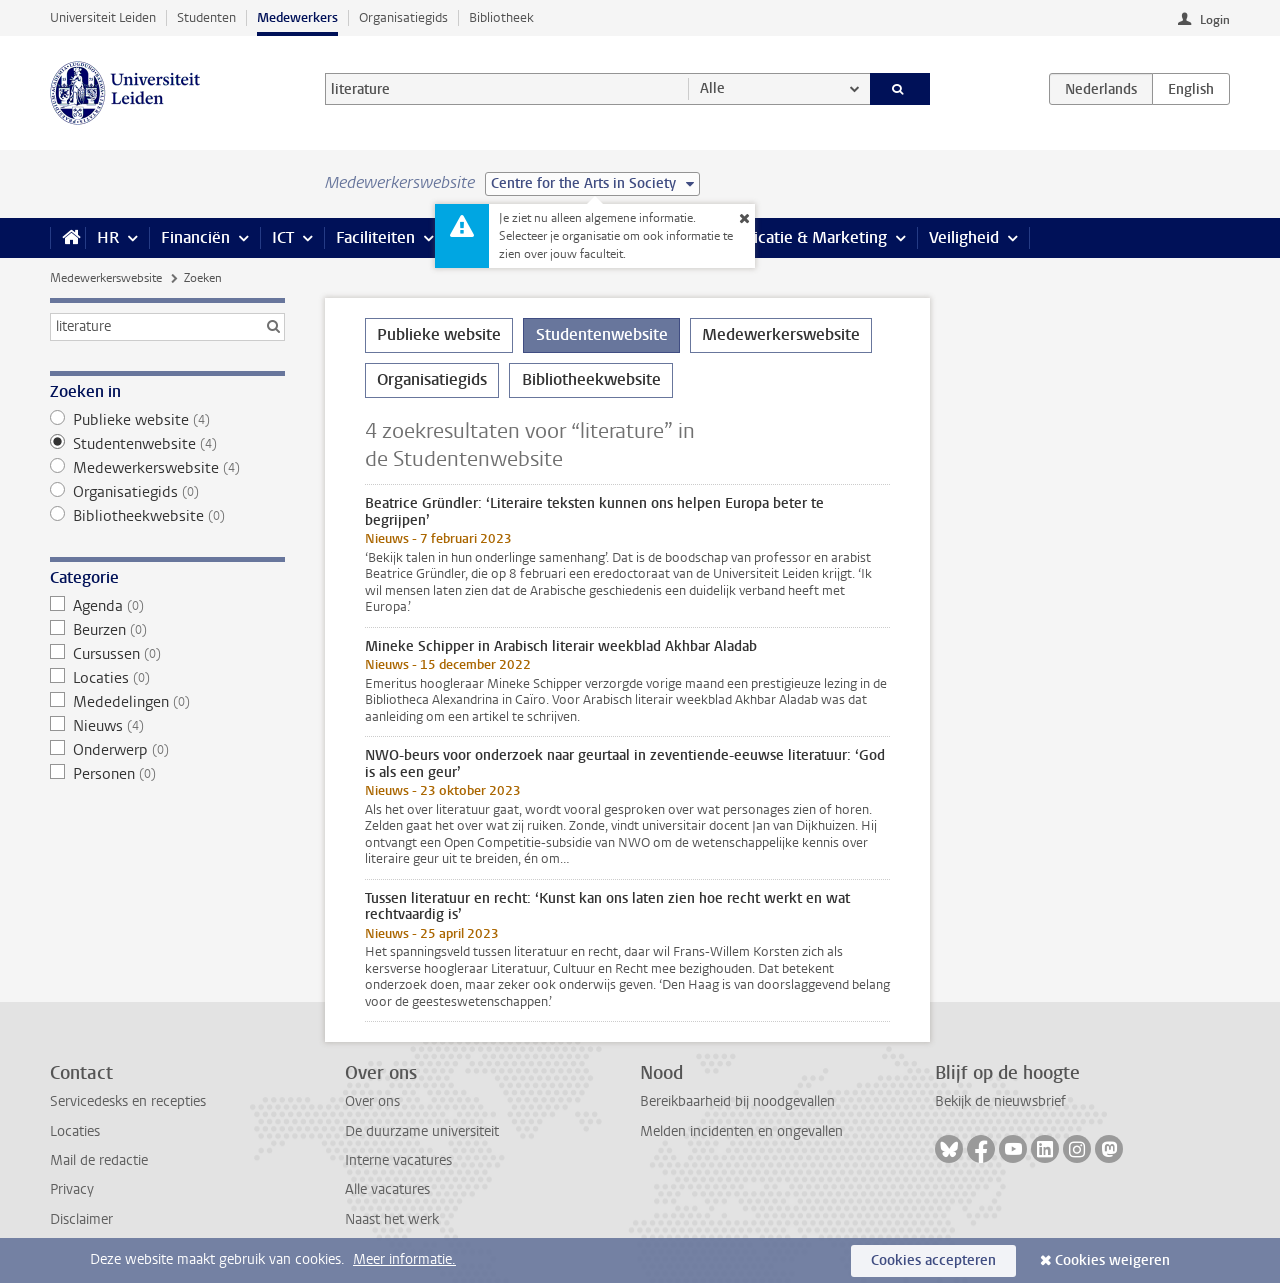 This screenshot has width=1280, height=1283. I want to click on Alle vacatures, so click(387, 1189).